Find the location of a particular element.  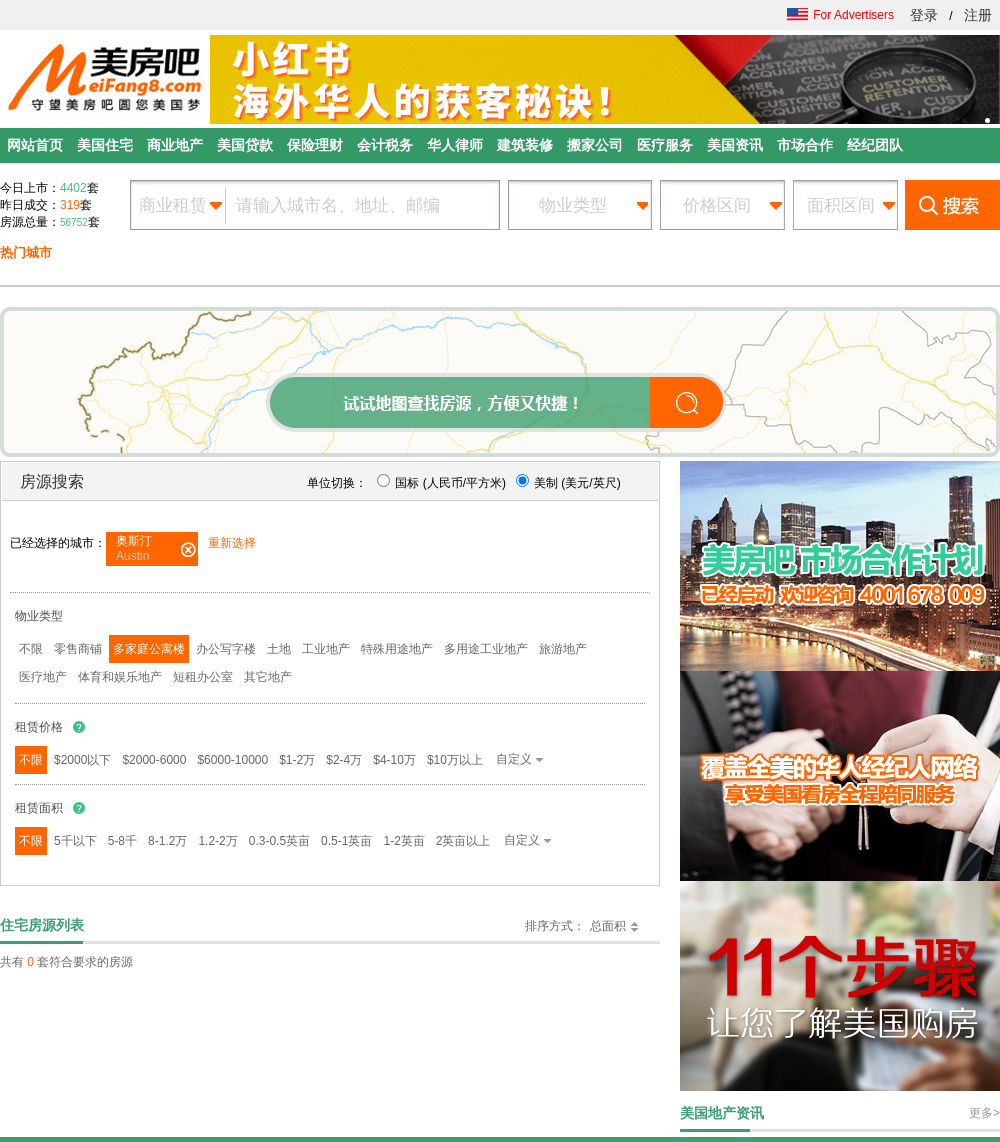

搜索 is located at coordinates (952, 205).